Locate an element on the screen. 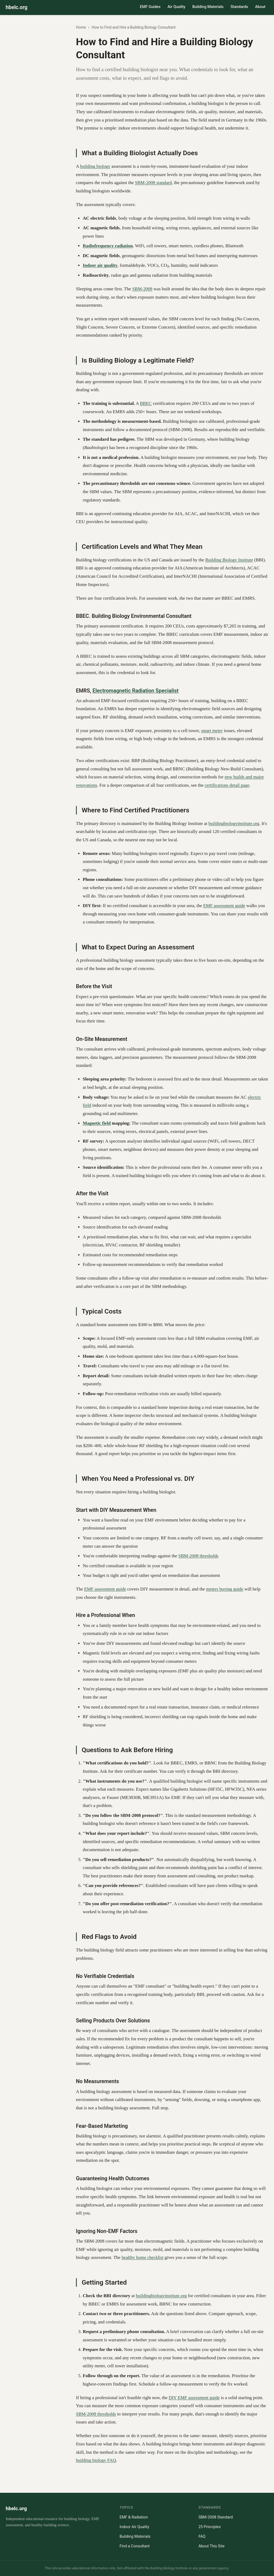 The height and width of the screenshot is (2576, 274). building biology FAQ is located at coordinates (96, 2460).